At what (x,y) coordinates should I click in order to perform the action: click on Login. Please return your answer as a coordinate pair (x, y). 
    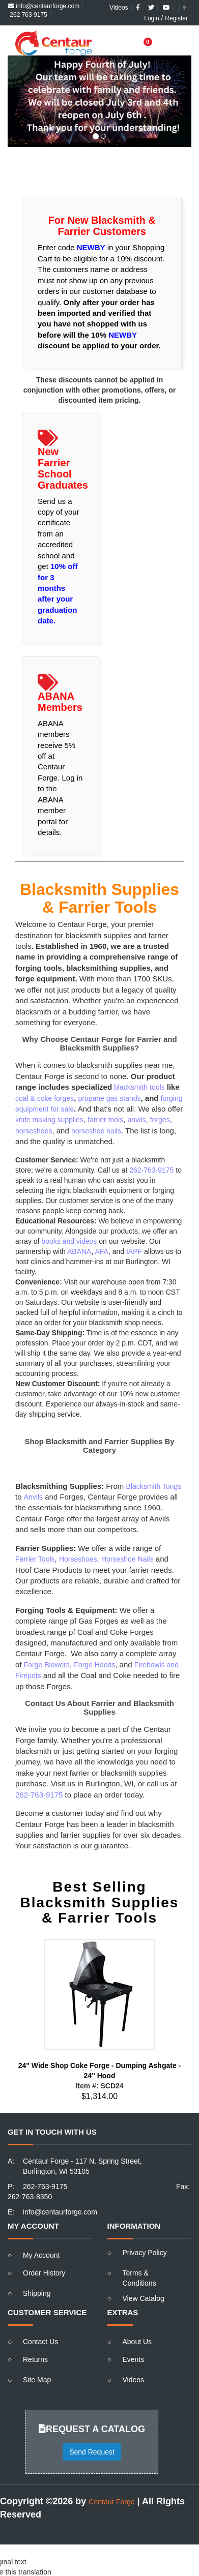
    Looking at the image, I should click on (151, 18).